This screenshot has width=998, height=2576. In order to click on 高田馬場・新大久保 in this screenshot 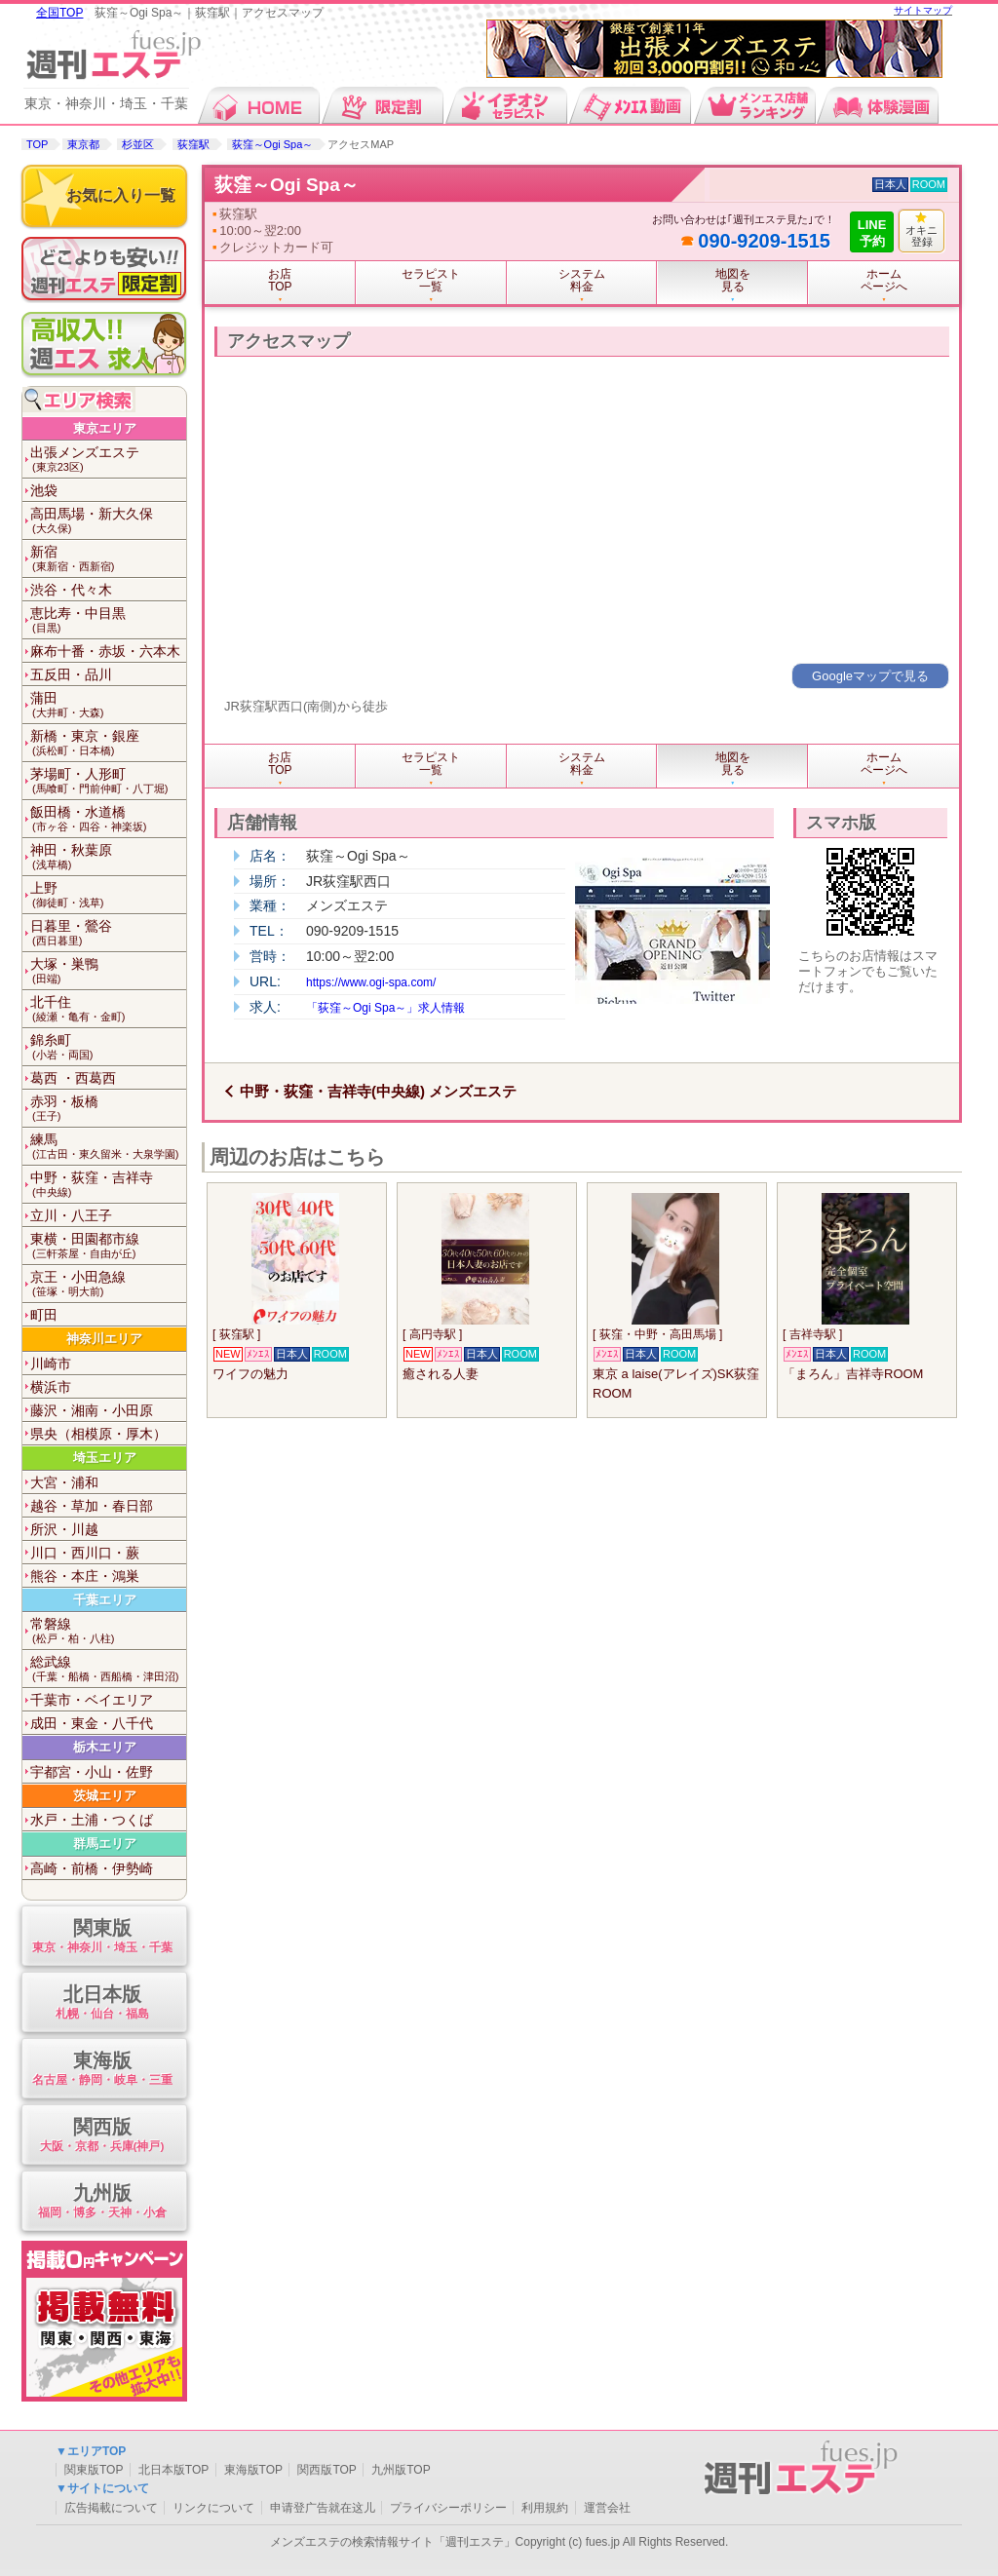, I will do `click(108, 521)`.